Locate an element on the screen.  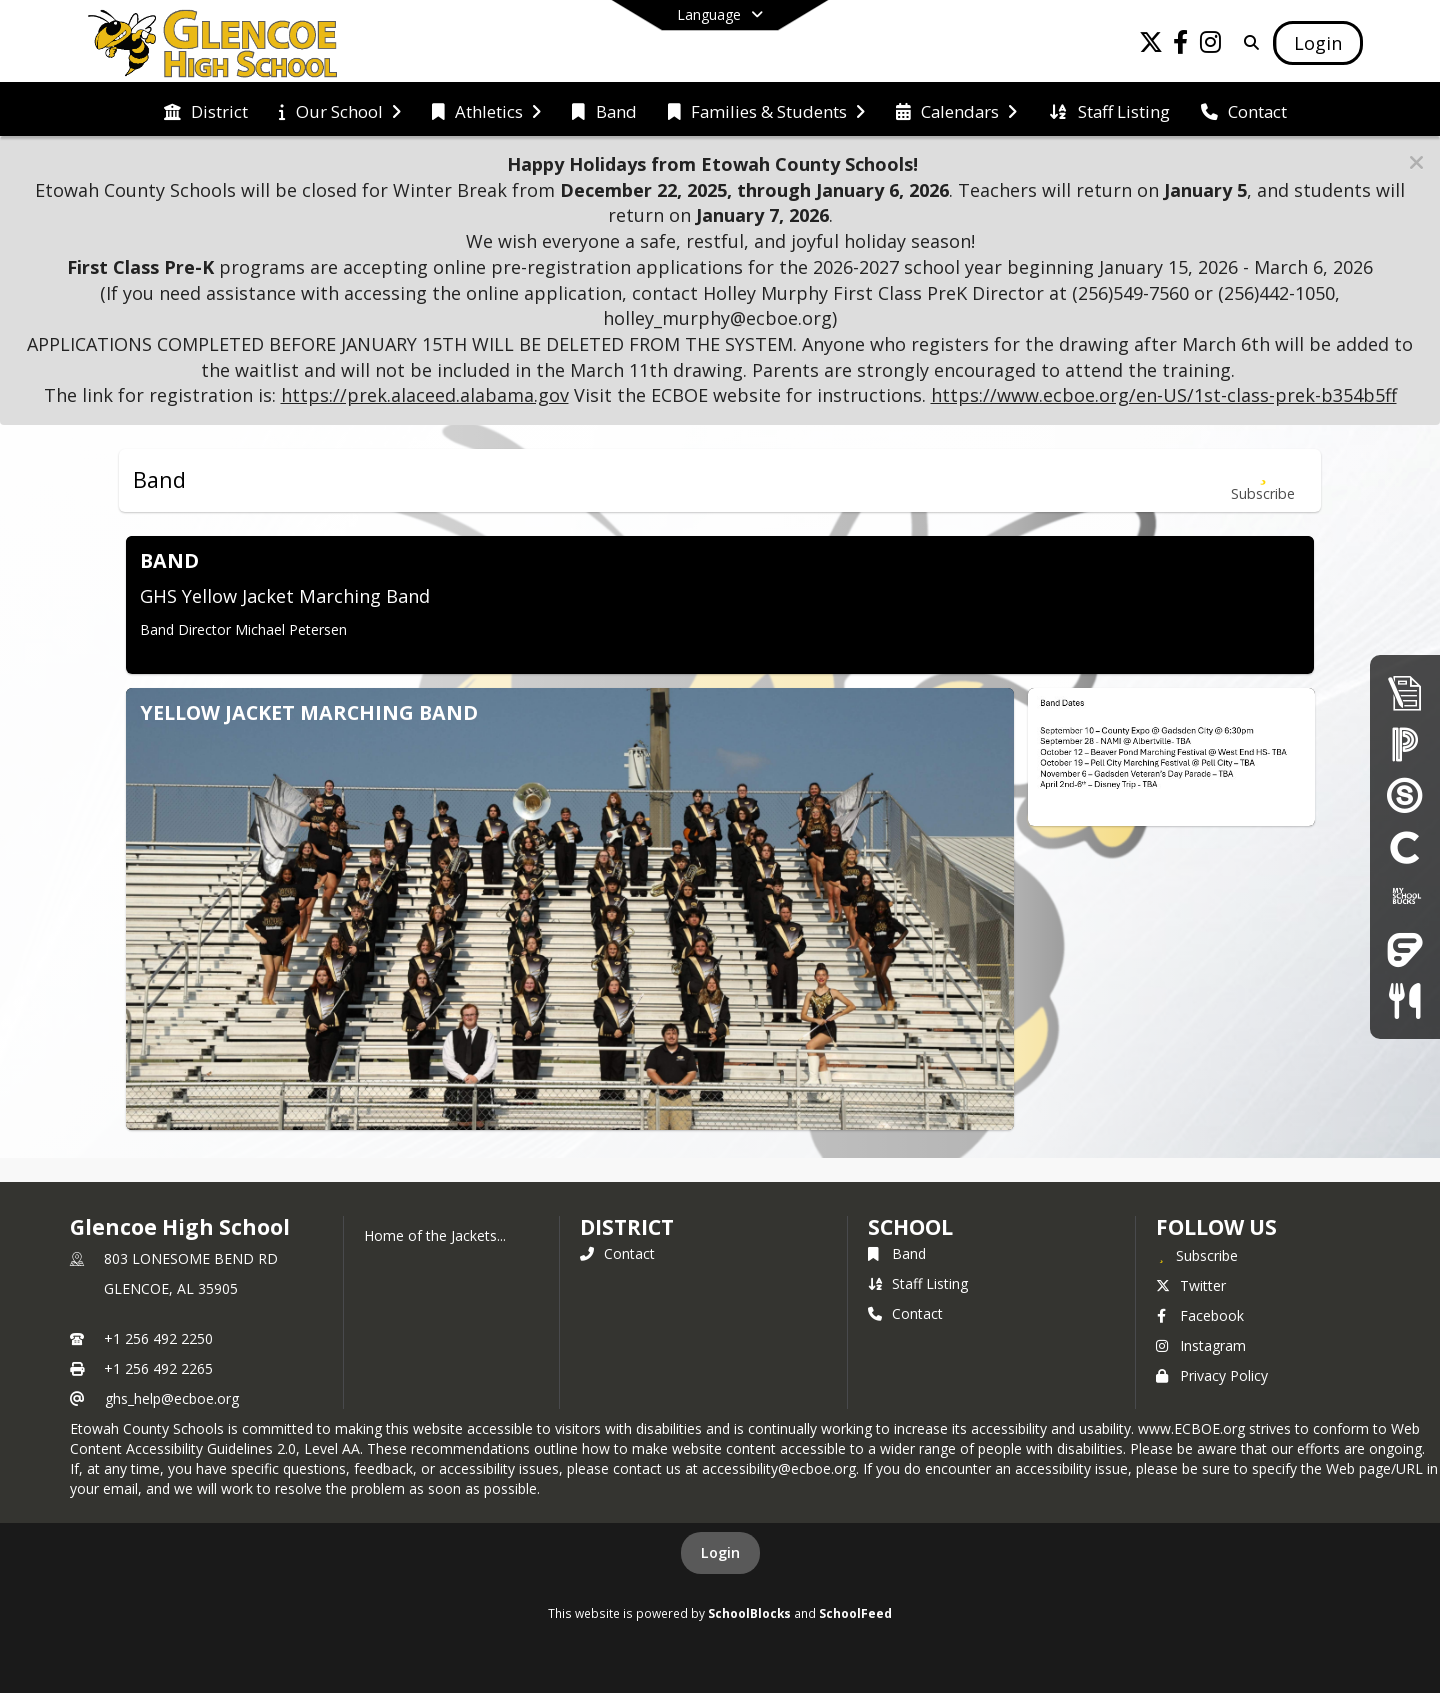
[Schoology] is located at coordinates (1405, 794).